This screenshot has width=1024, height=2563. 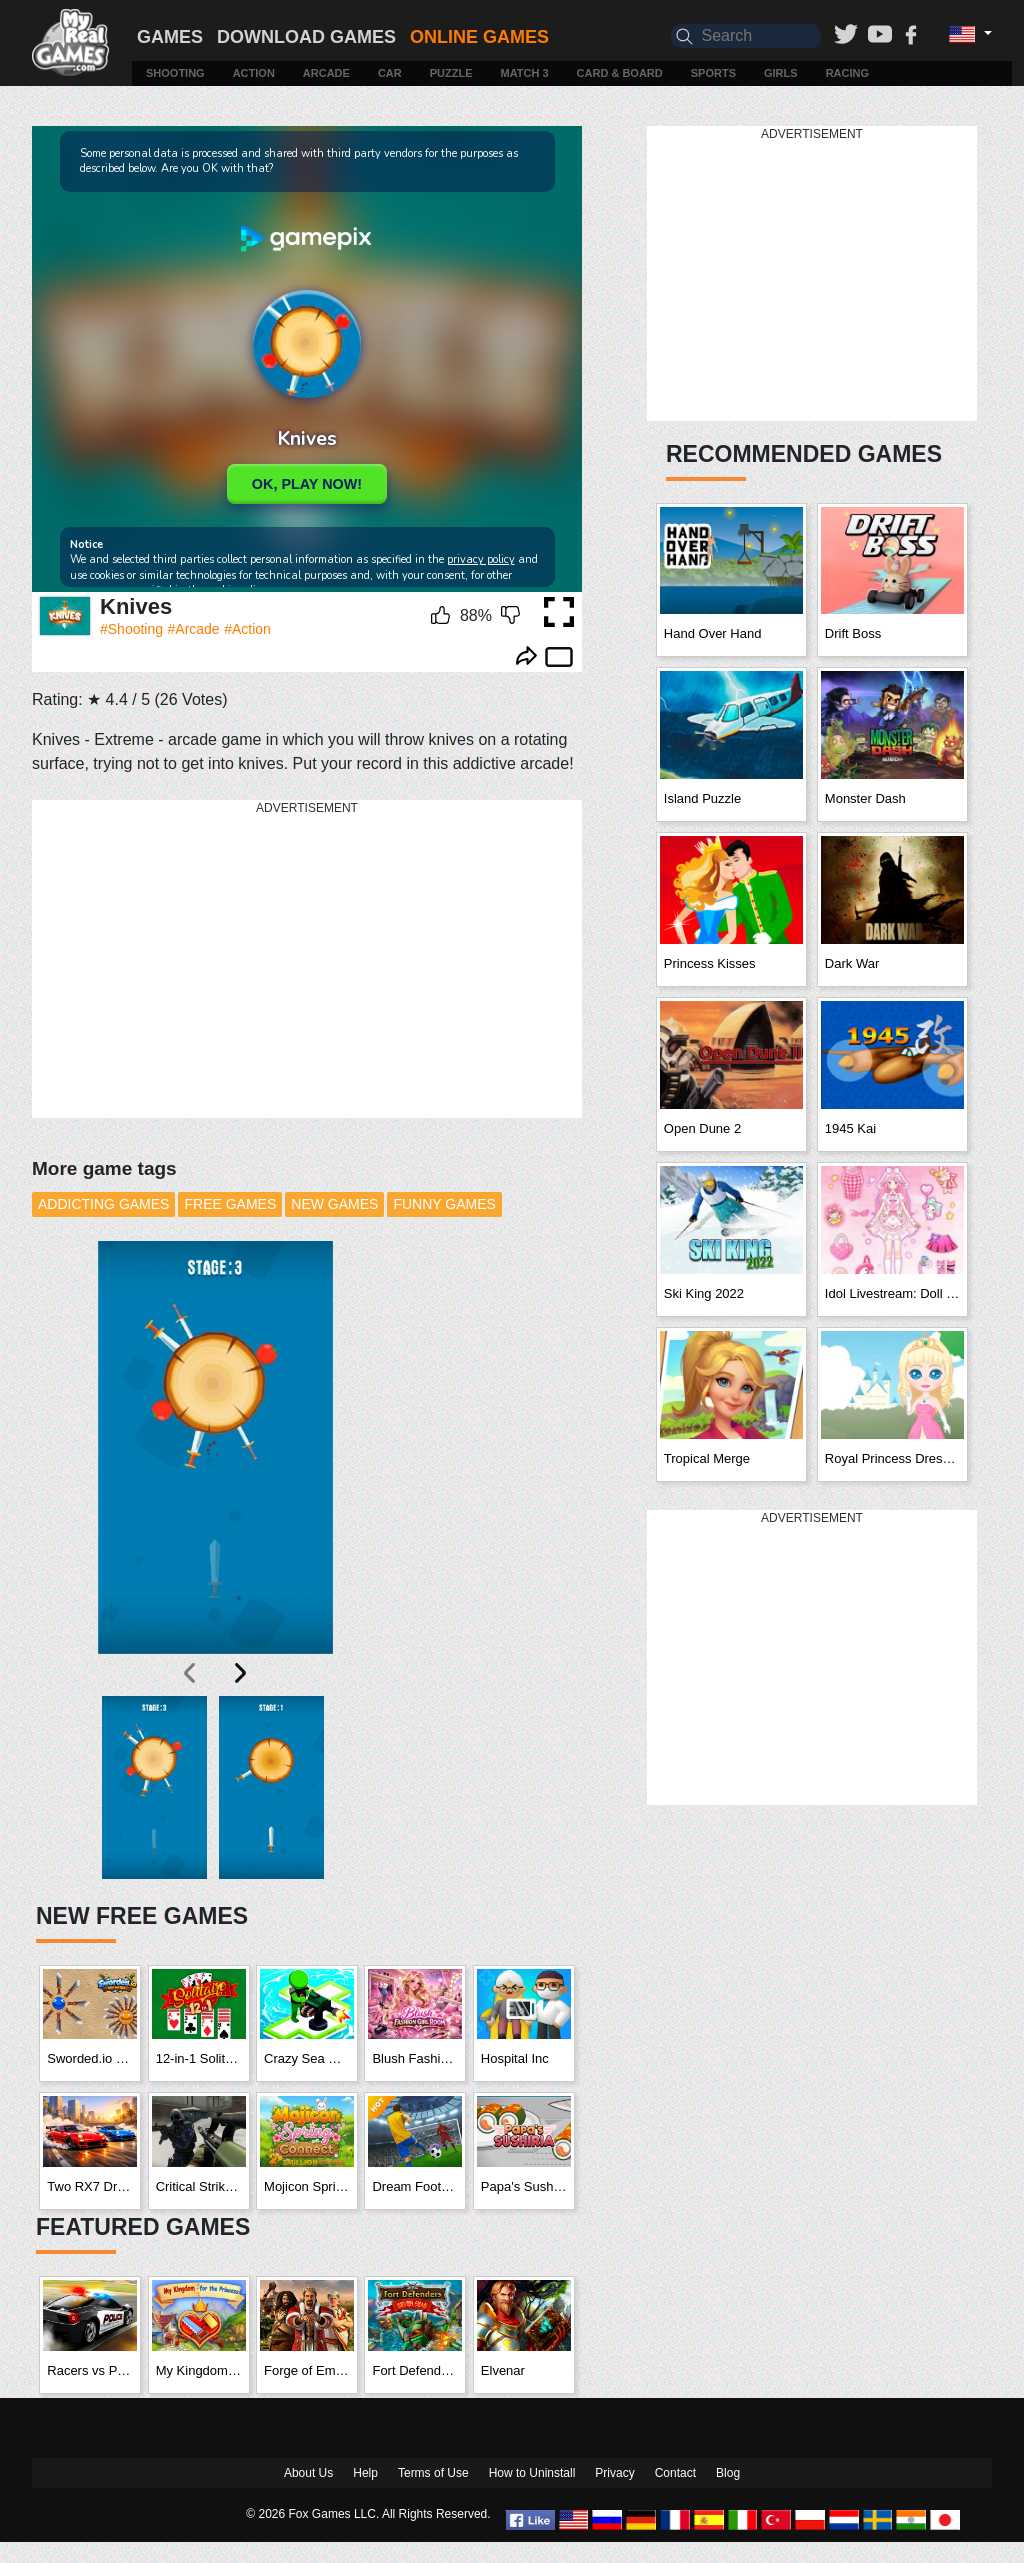 I want to click on #Shooting, so click(x=131, y=629).